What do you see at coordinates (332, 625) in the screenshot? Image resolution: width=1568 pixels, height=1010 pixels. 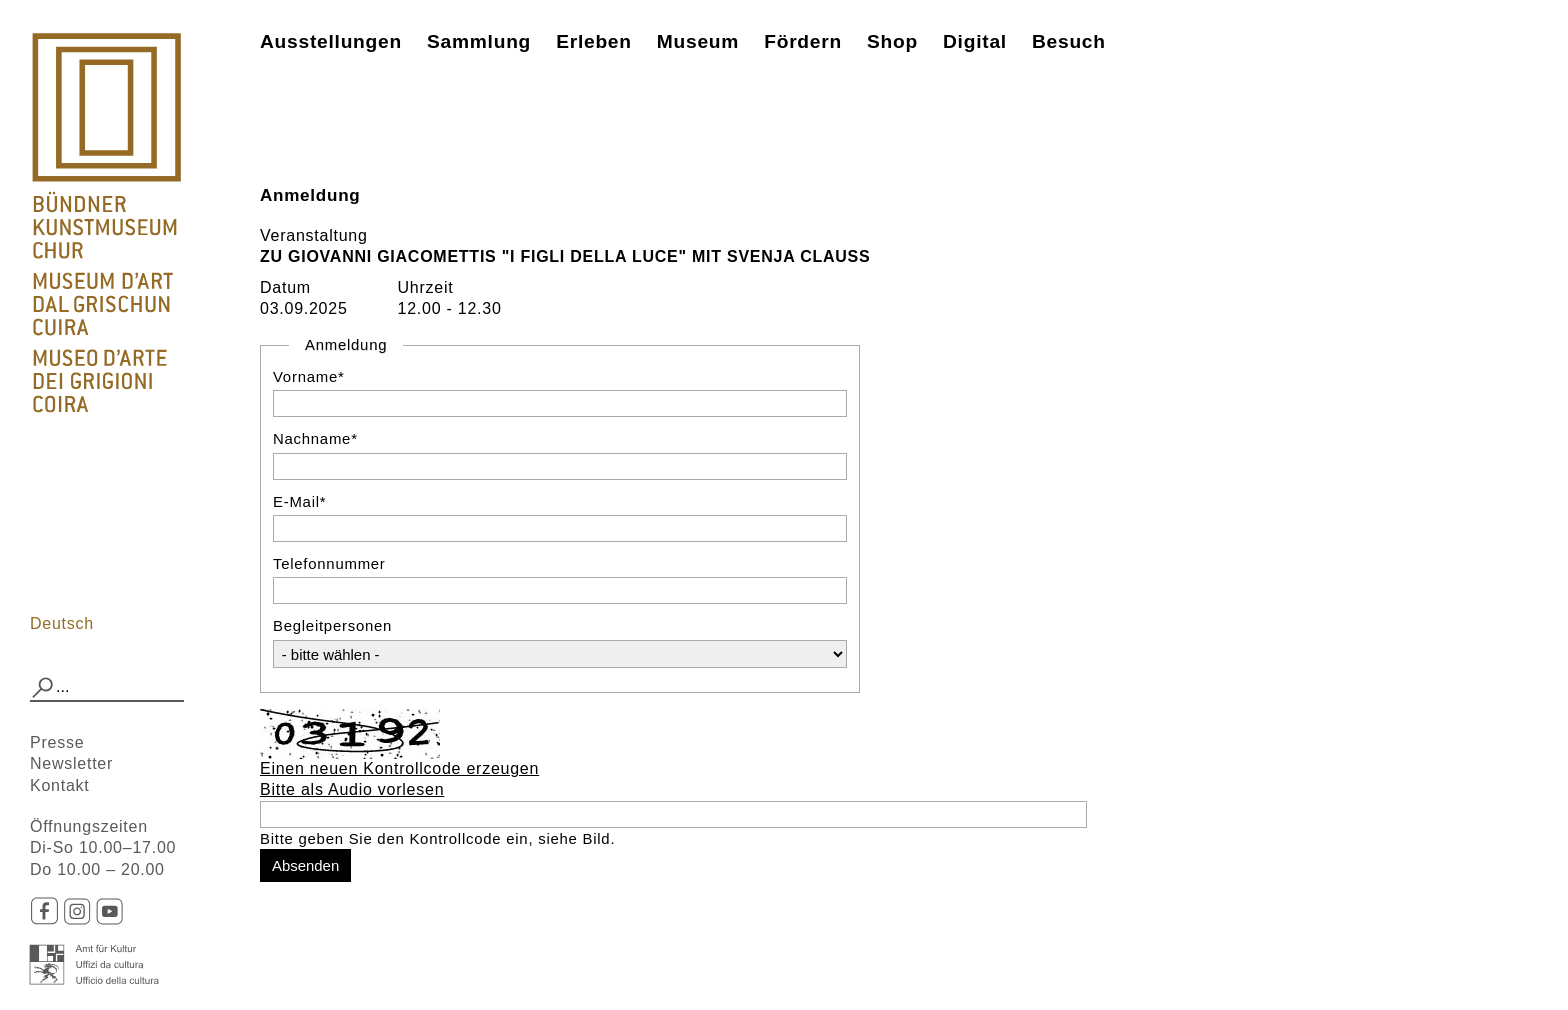 I see `Begleitpersonen` at bounding box center [332, 625].